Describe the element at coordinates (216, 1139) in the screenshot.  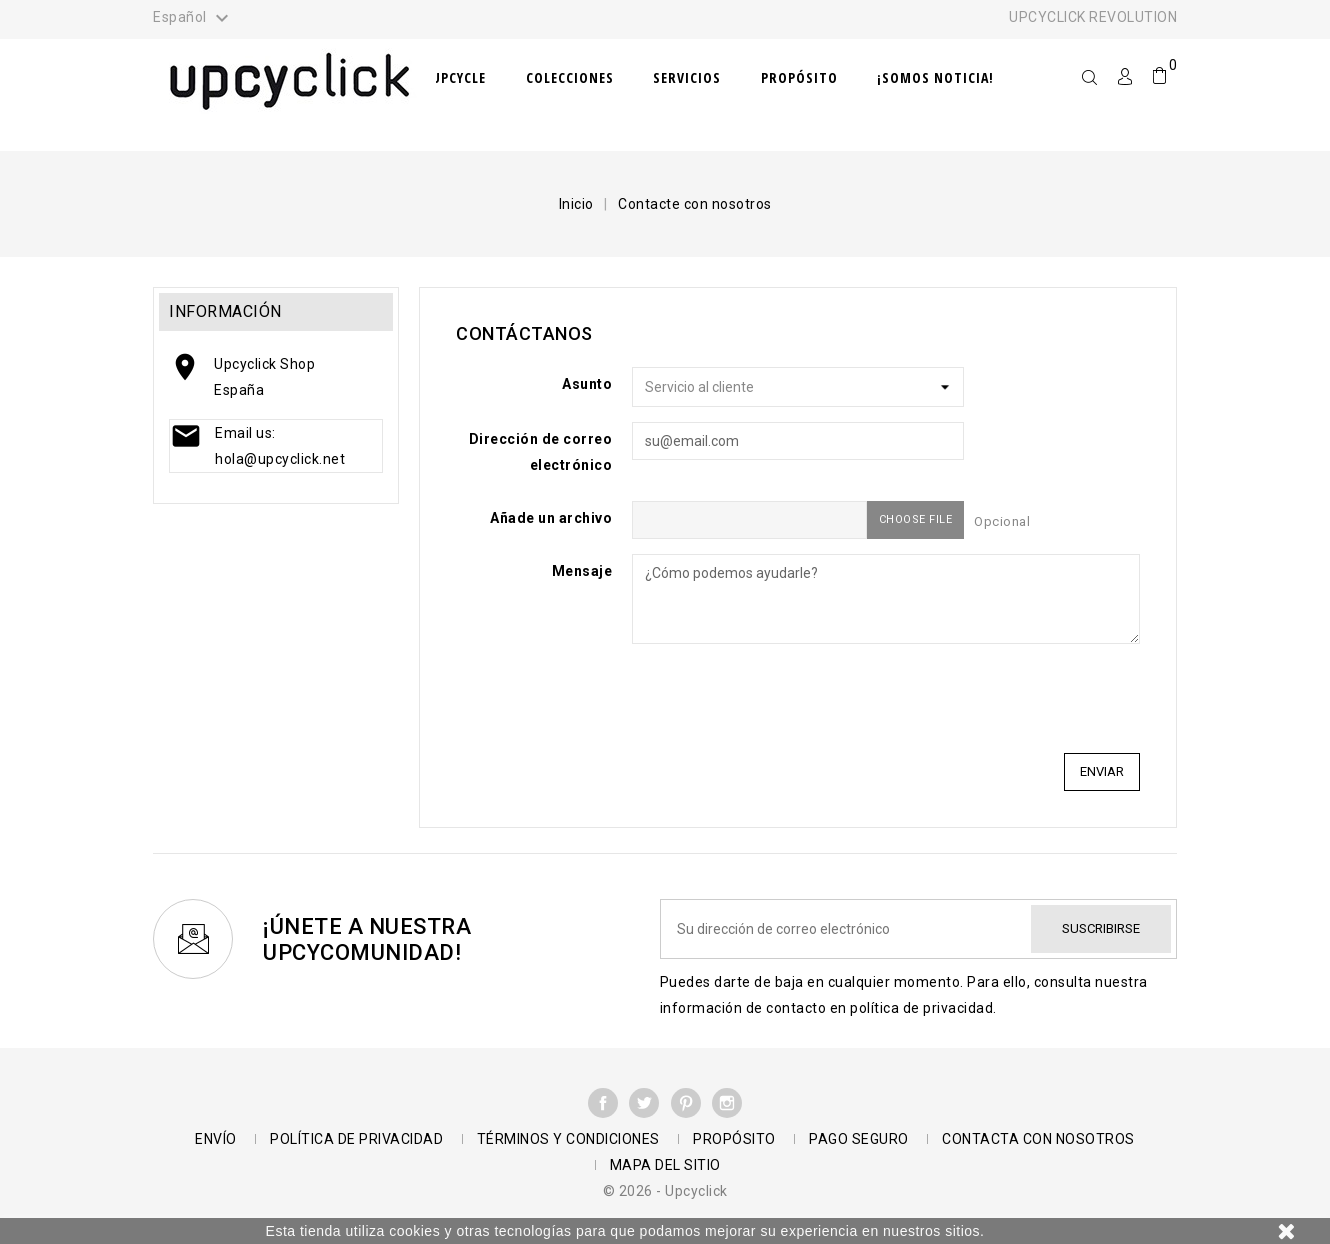
I see `Envío` at that location.